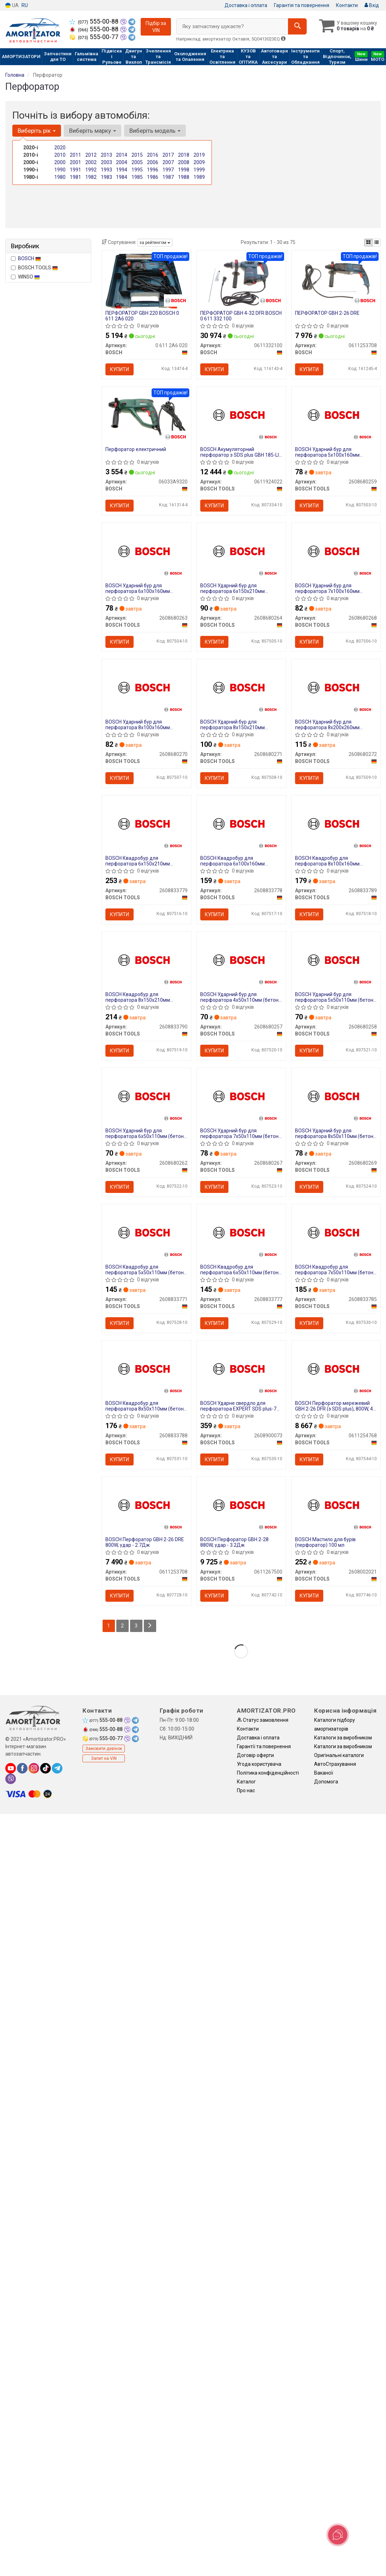  I want to click on 555-00-77, so click(94, 36).